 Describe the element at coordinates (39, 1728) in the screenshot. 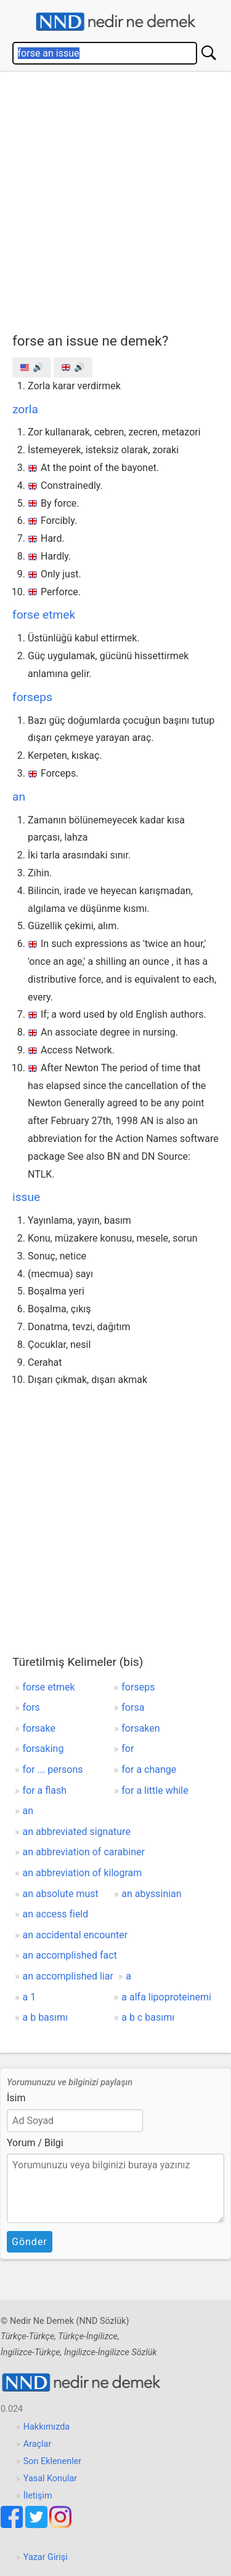

I see `forsake` at that location.